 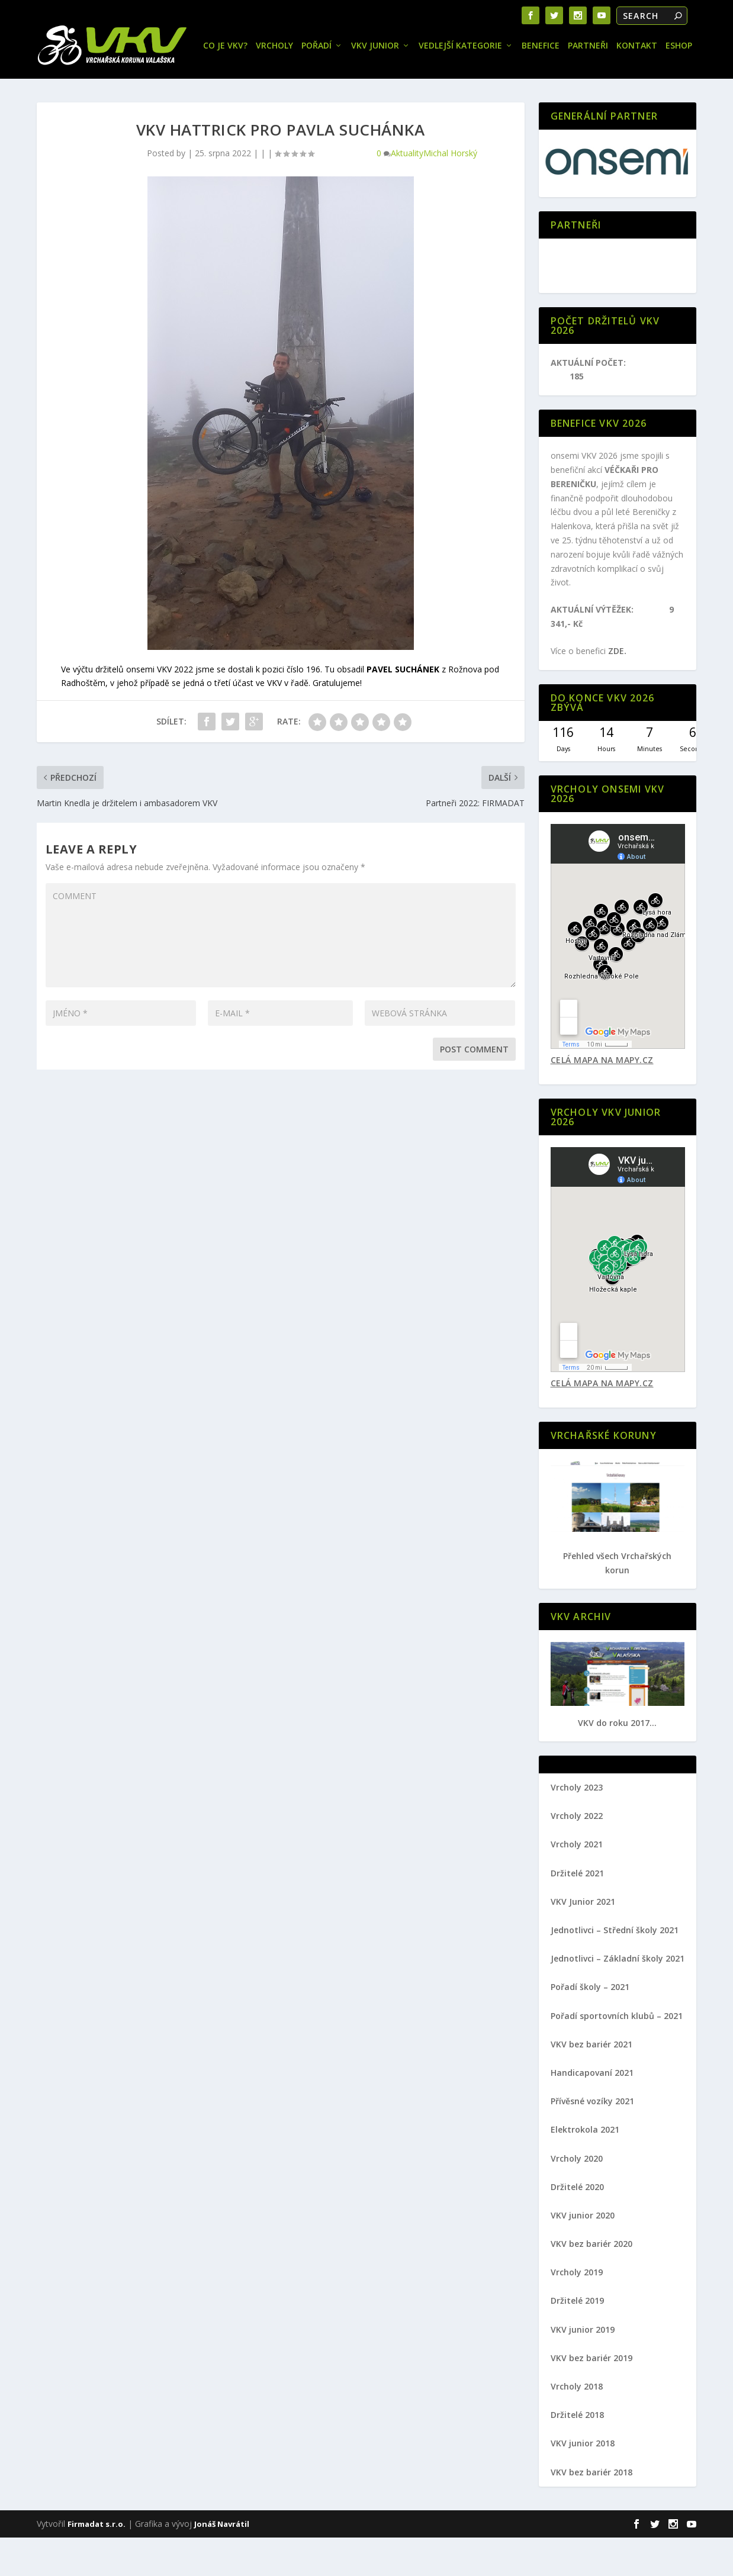 What do you see at coordinates (577, 2424) in the screenshot?
I see `Vrcholy 2018` at bounding box center [577, 2424].